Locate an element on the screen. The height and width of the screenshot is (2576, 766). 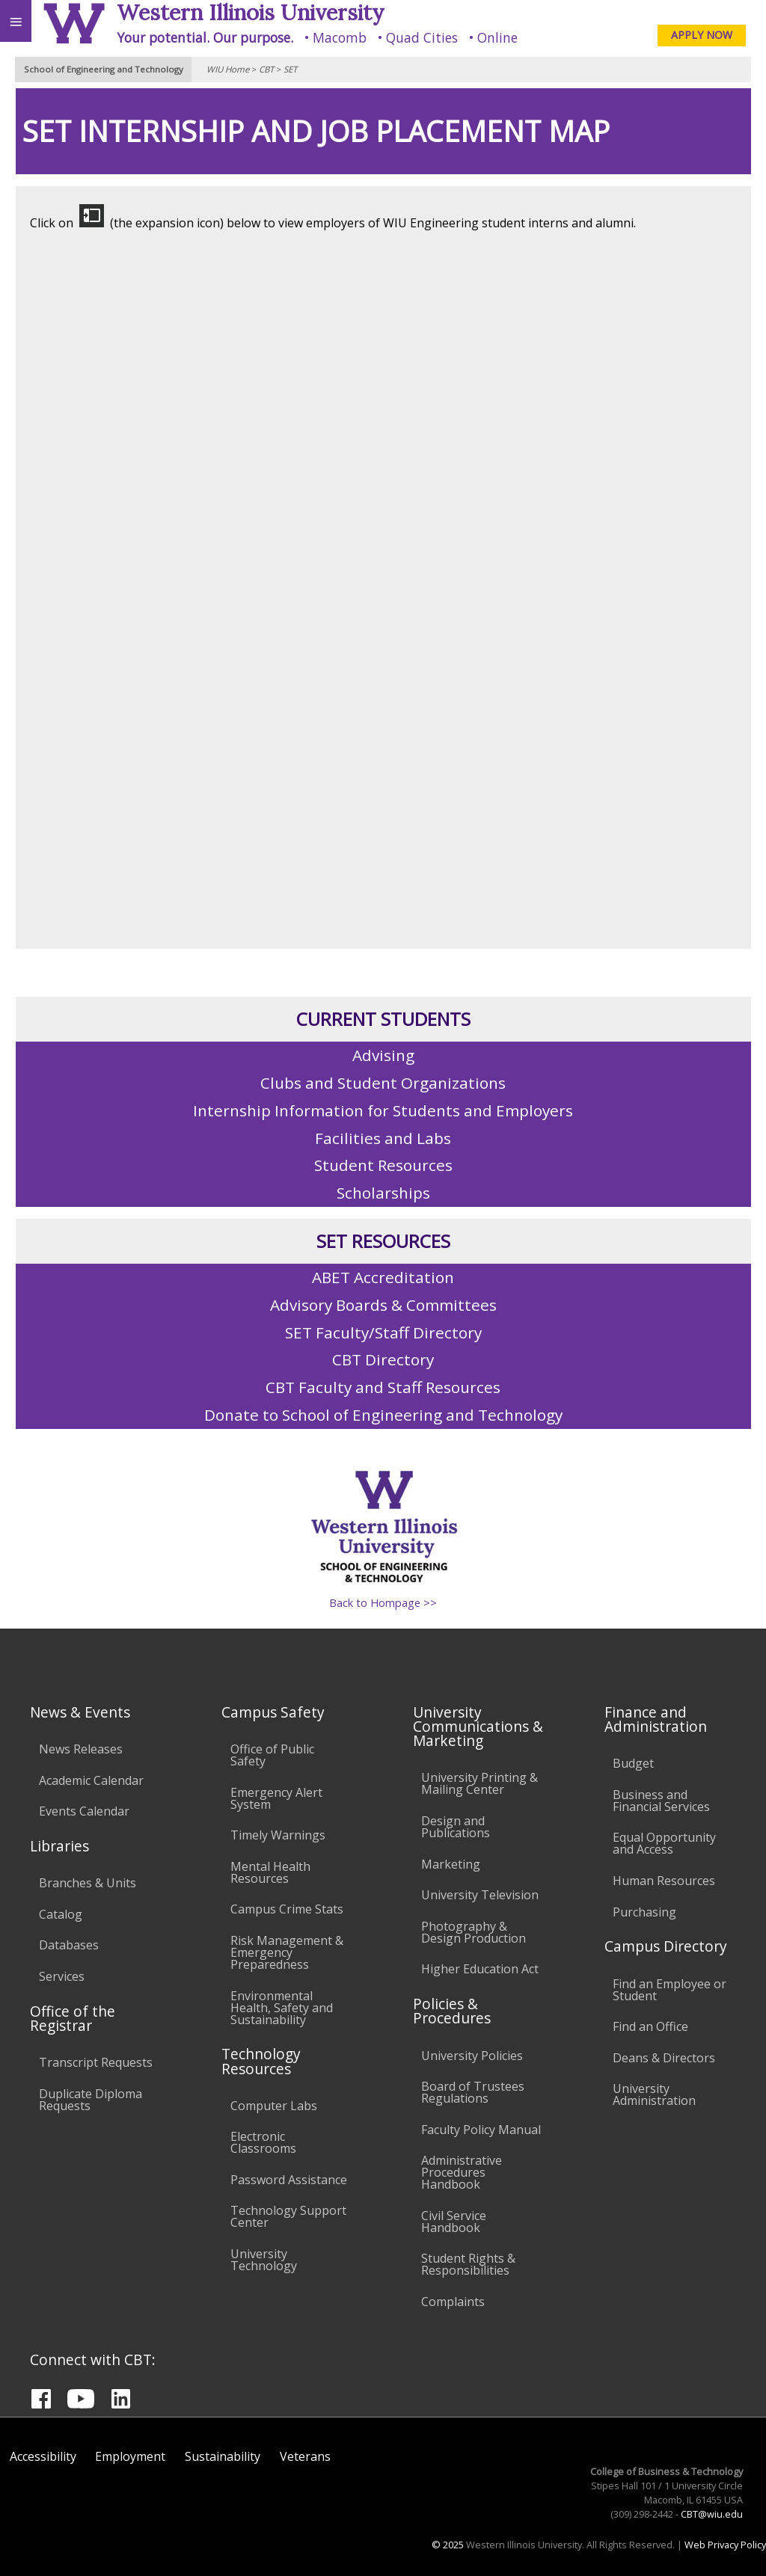
Office of the Registrar is located at coordinates (72, 2018).